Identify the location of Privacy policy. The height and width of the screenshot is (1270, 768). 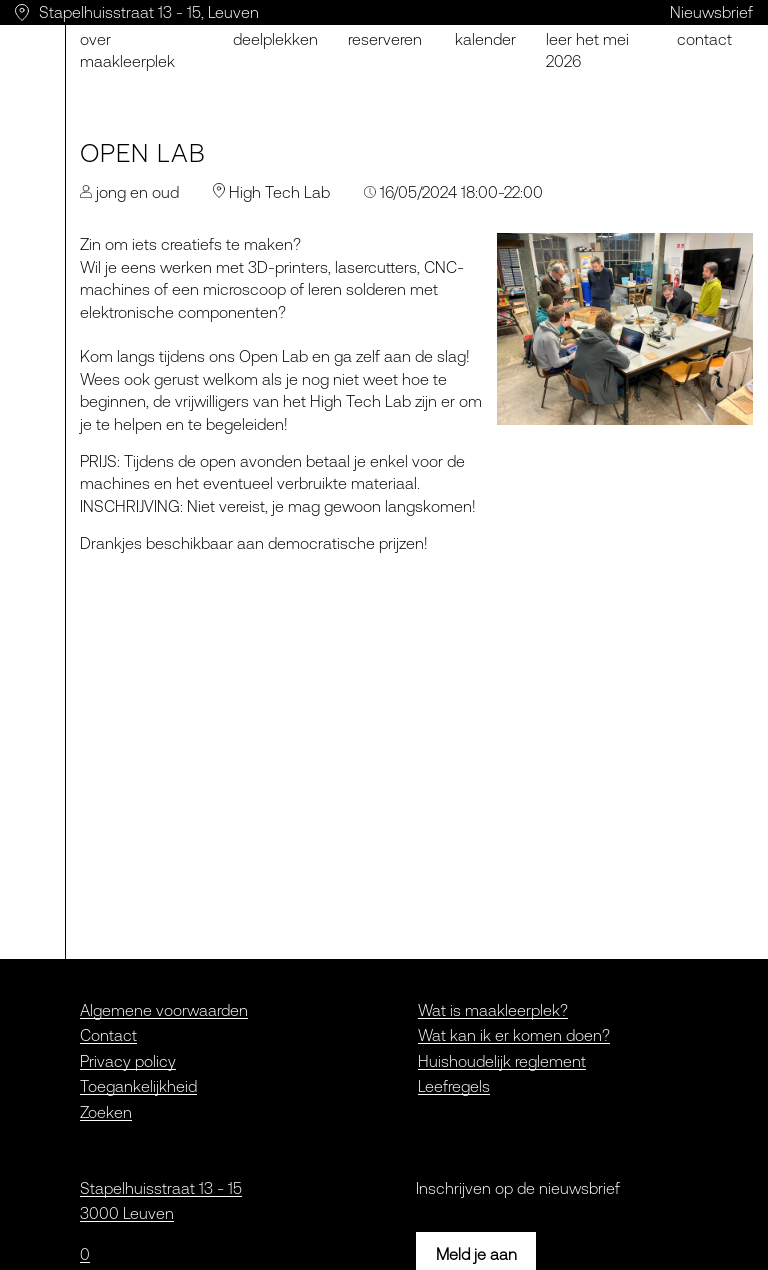
(128, 1061).